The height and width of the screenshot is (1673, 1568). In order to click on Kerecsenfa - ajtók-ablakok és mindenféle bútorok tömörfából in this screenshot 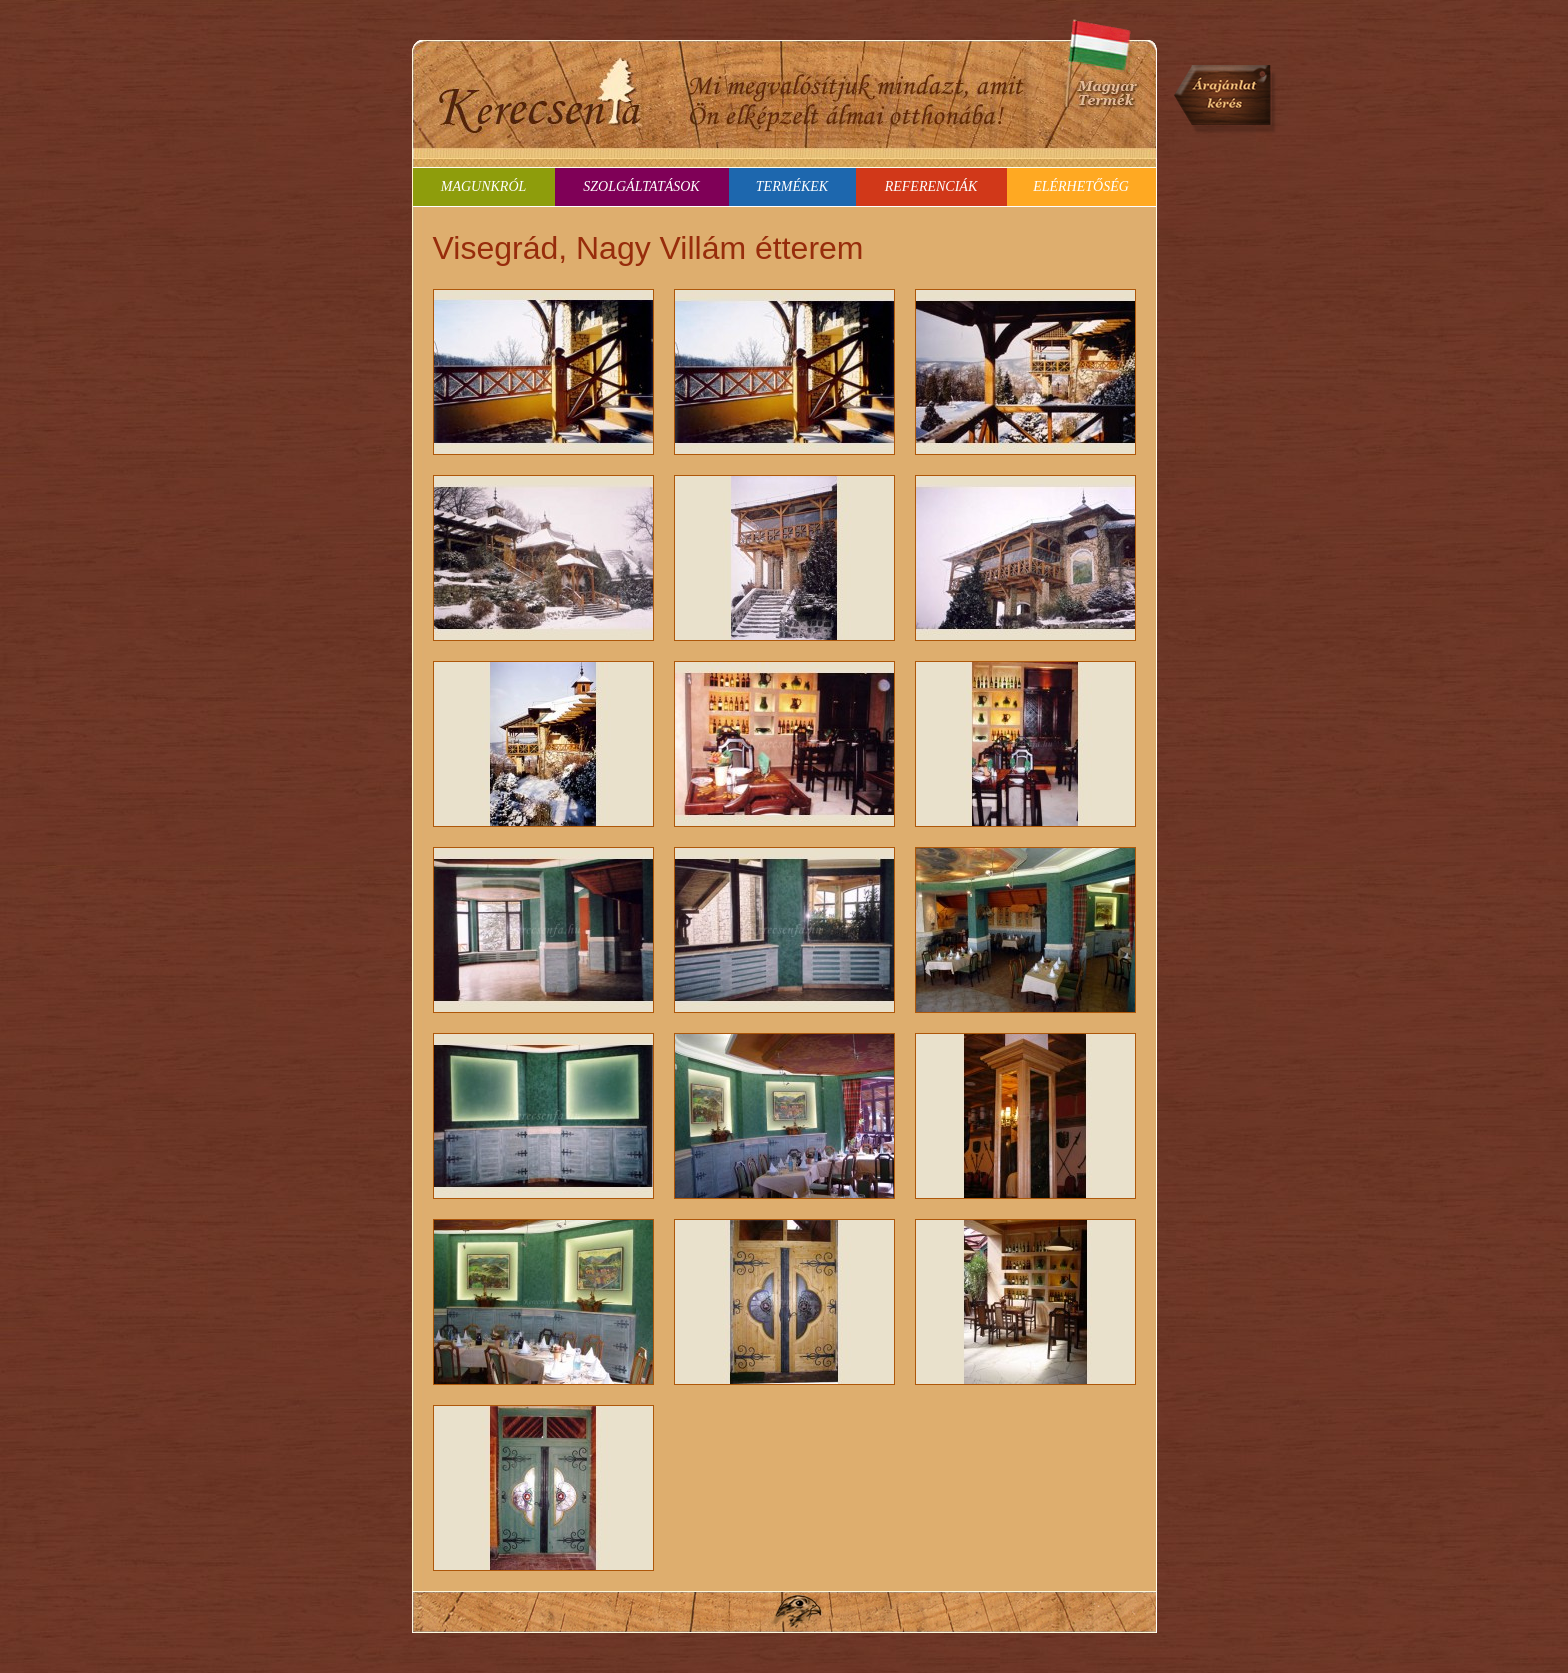, I will do `click(540, 95)`.